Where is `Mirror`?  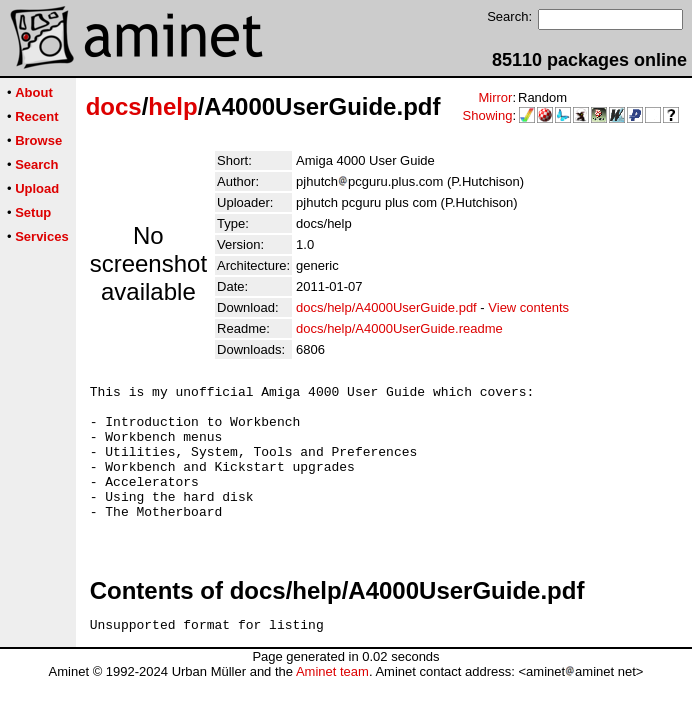 Mirror is located at coordinates (495, 97).